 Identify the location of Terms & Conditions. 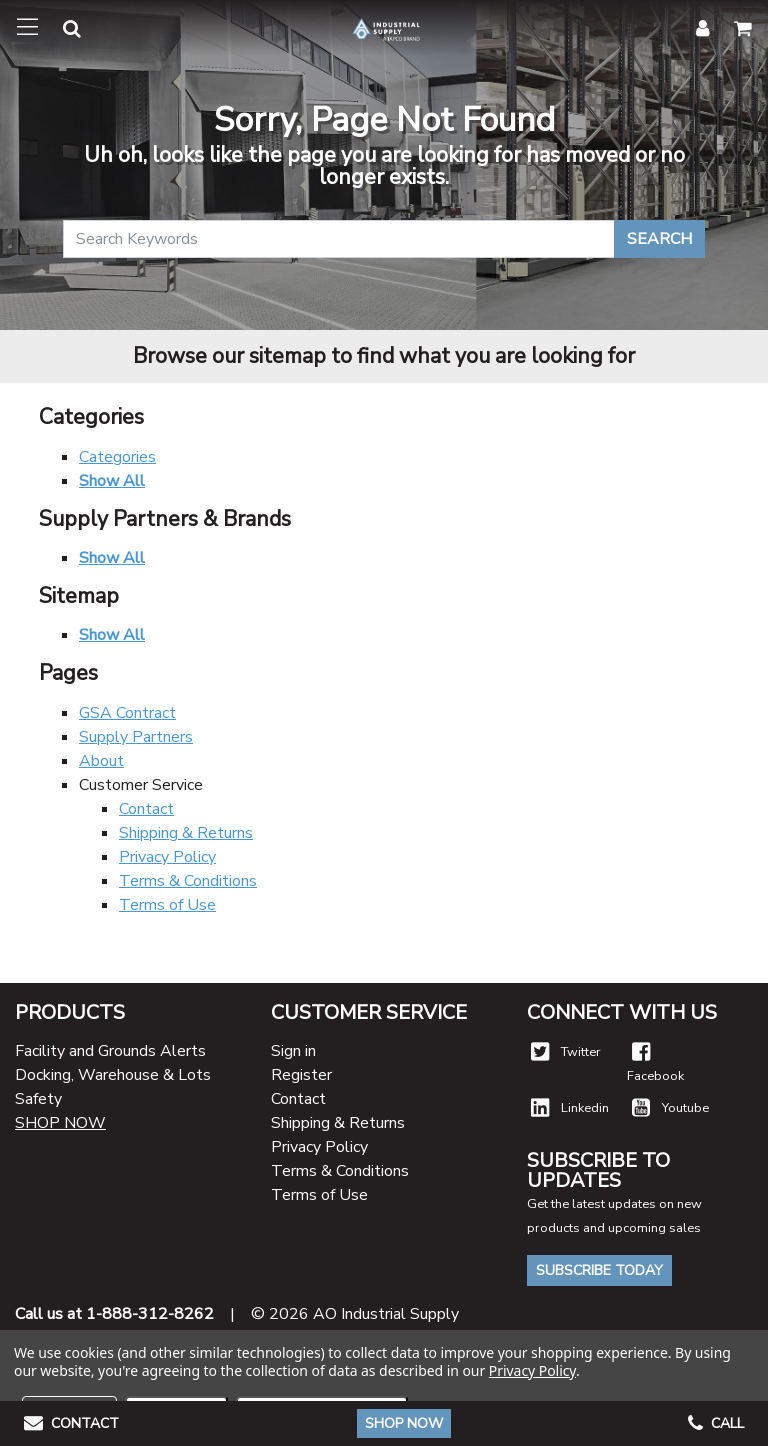
(188, 881).